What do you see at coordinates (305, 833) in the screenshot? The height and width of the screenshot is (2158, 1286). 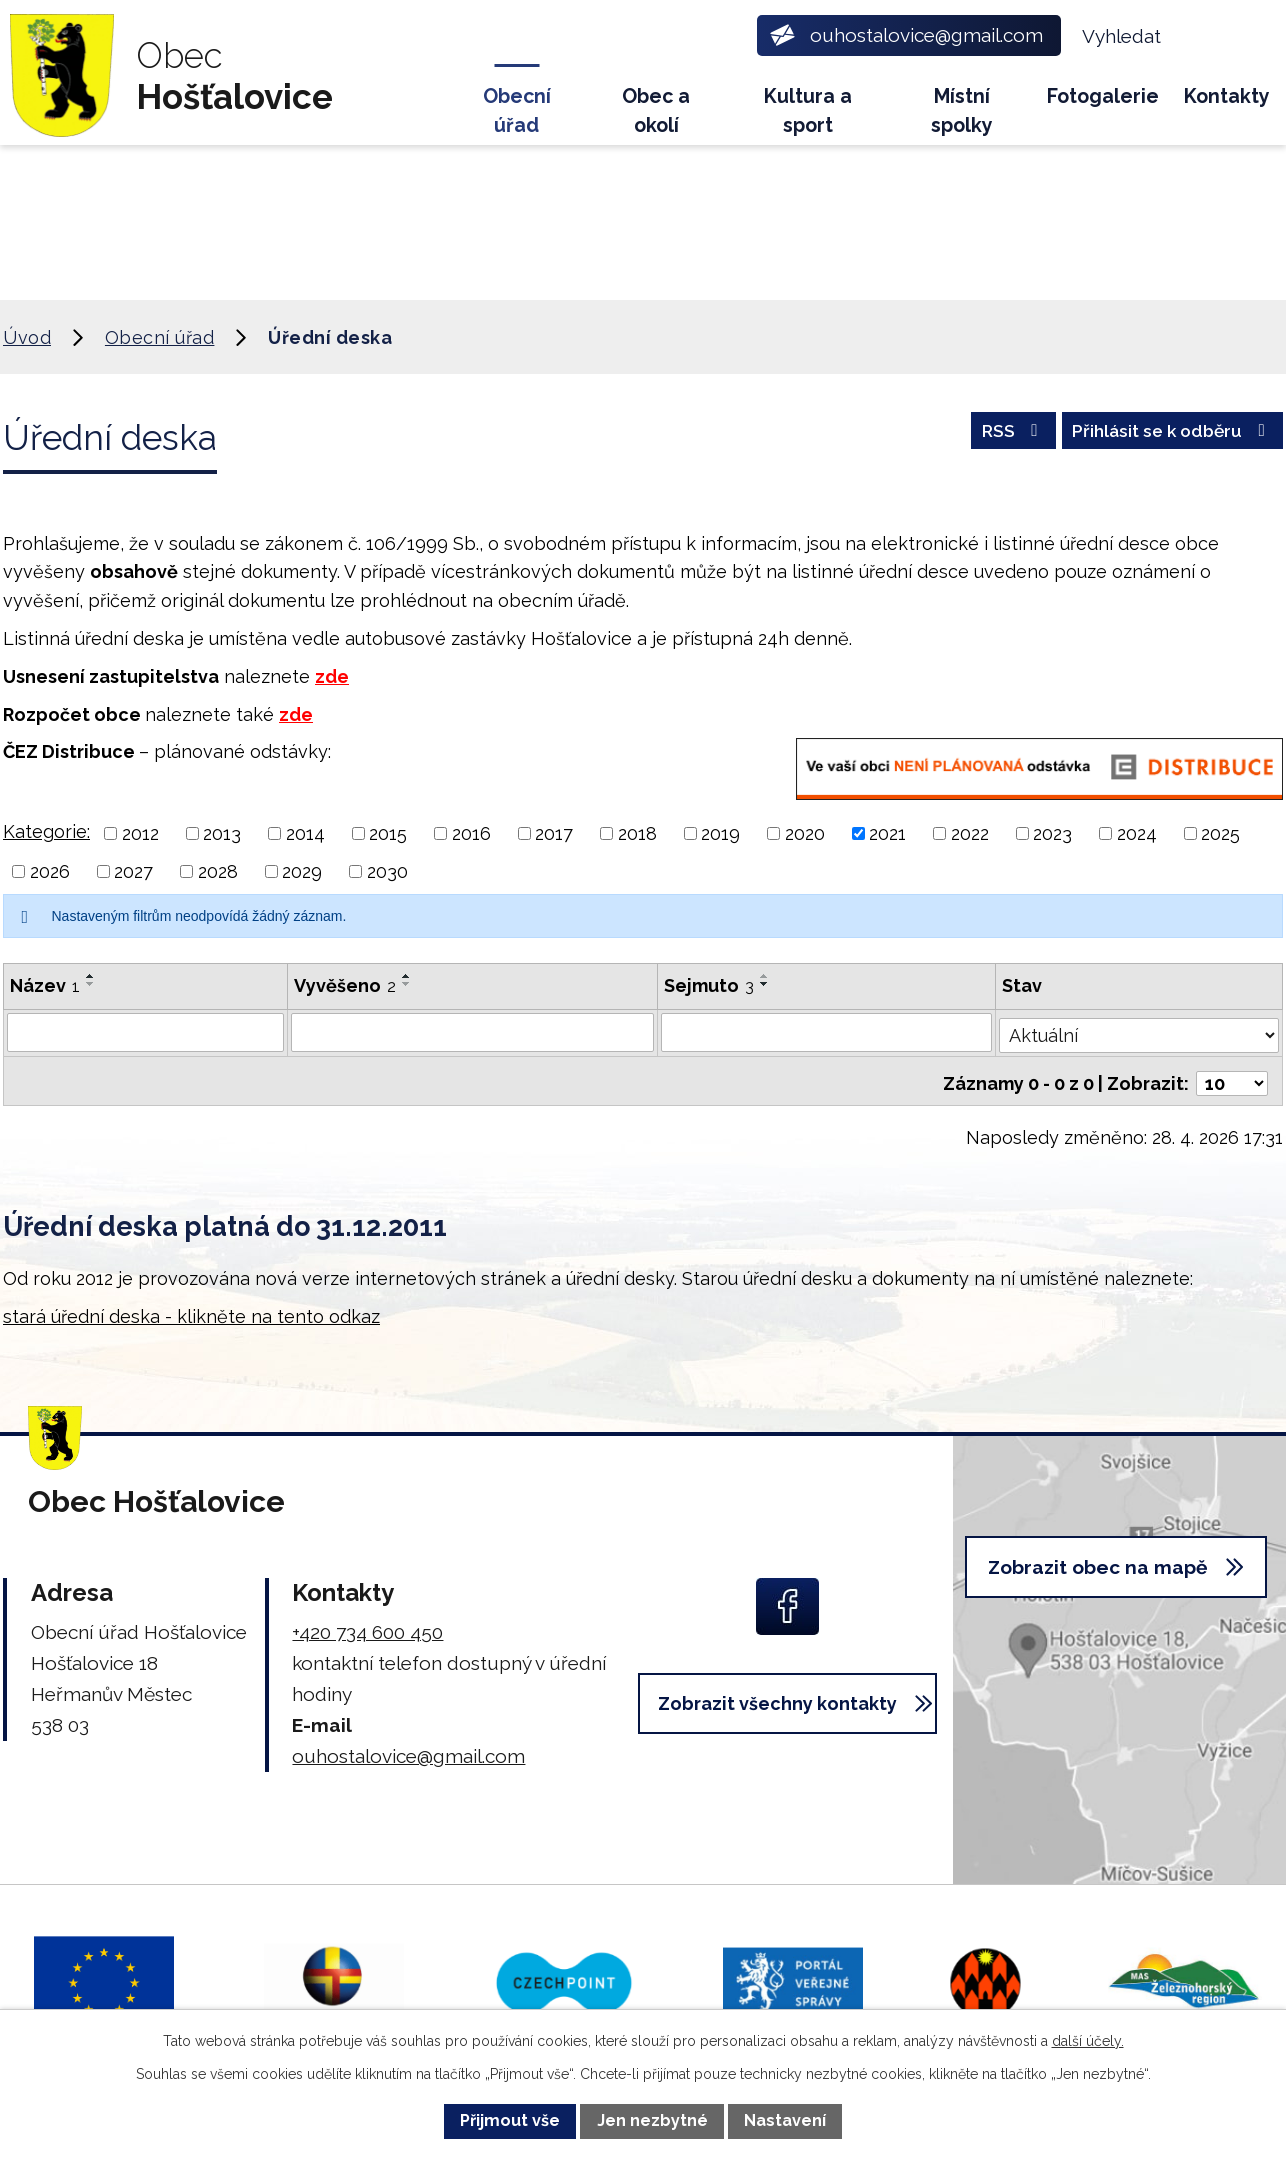 I see `2014` at bounding box center [305, 833].